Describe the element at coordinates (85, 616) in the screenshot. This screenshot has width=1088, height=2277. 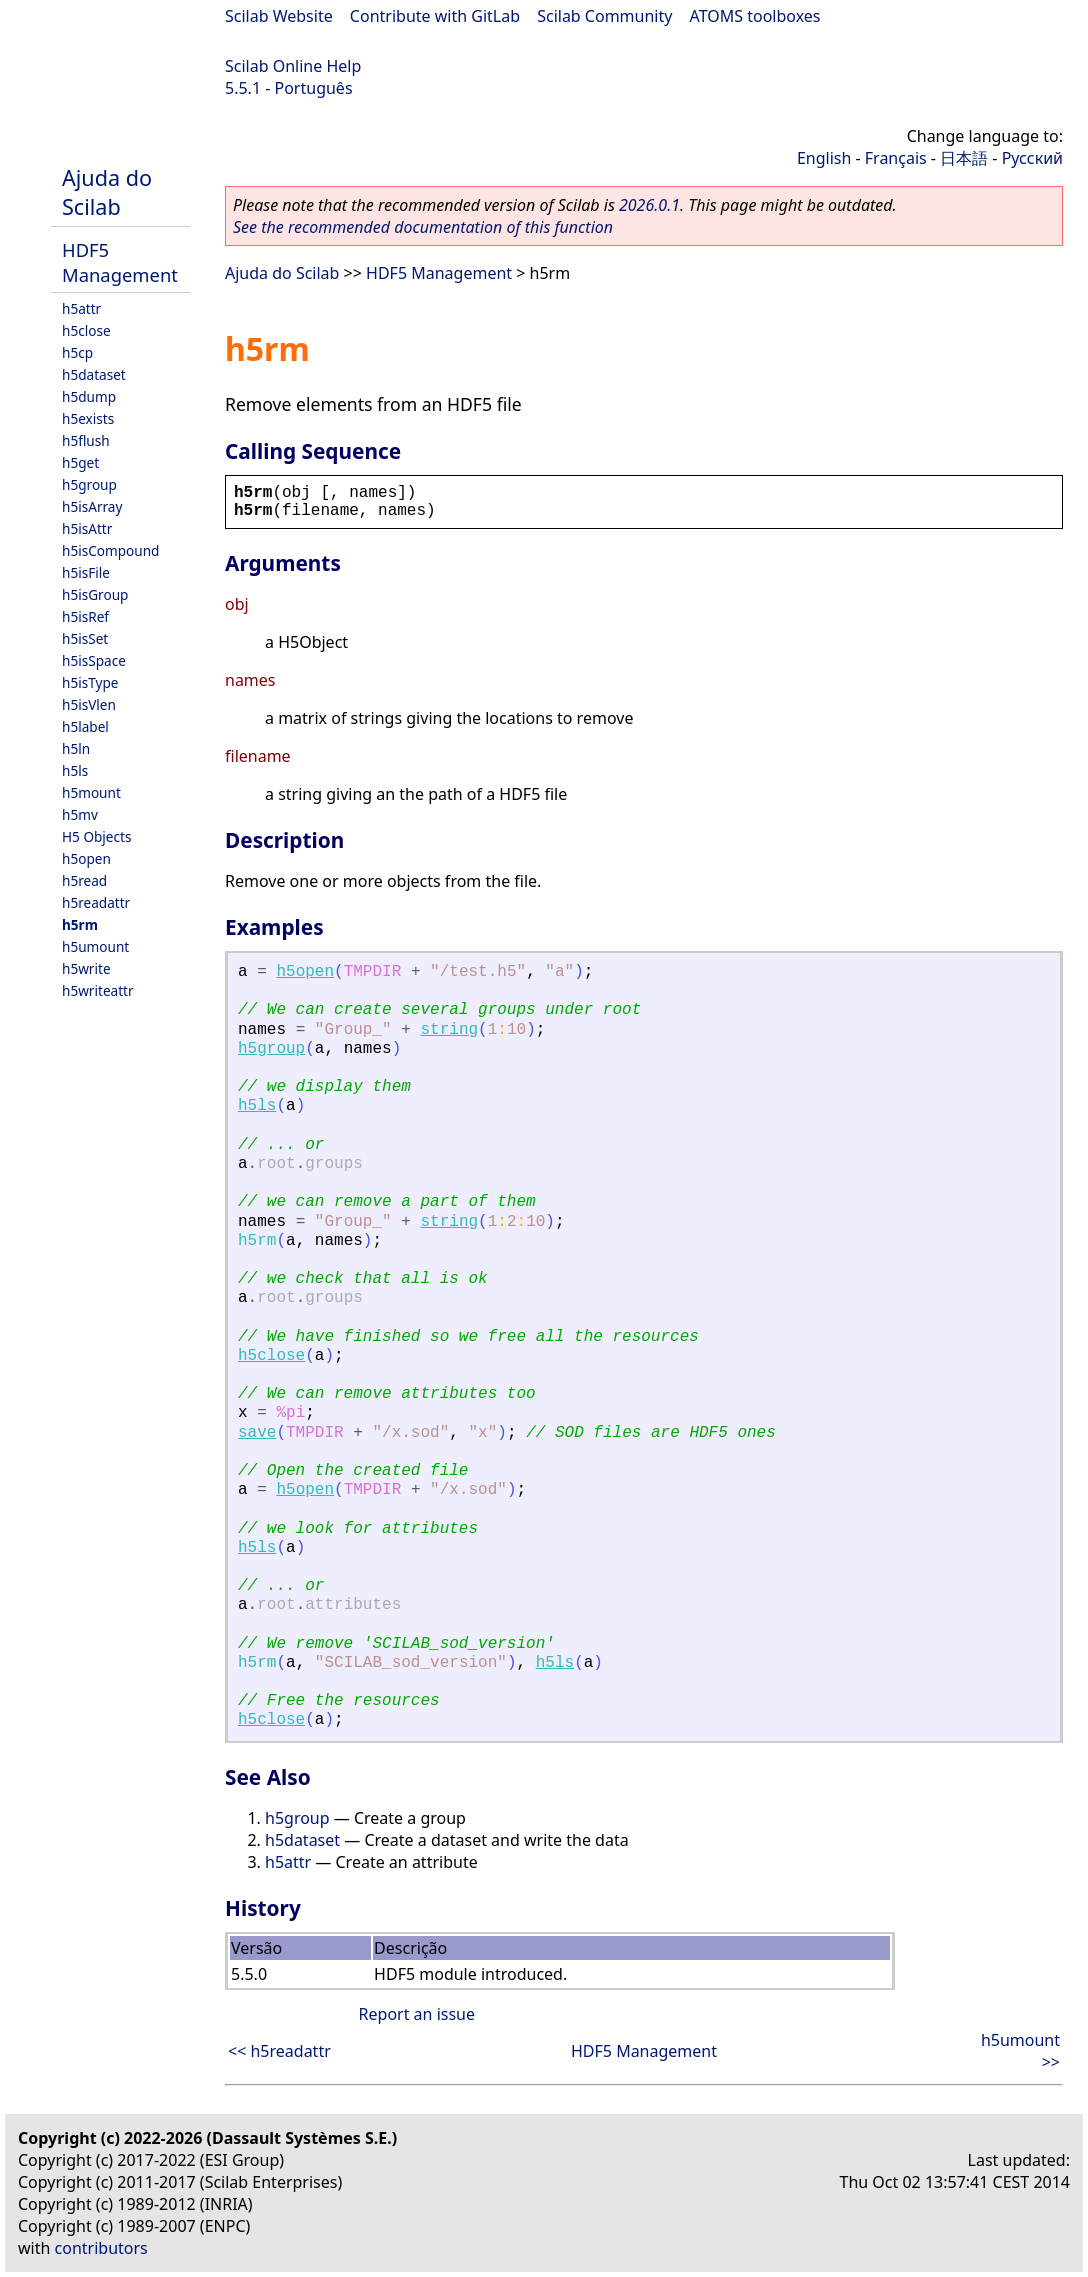
I see `h5isRef` at that location.